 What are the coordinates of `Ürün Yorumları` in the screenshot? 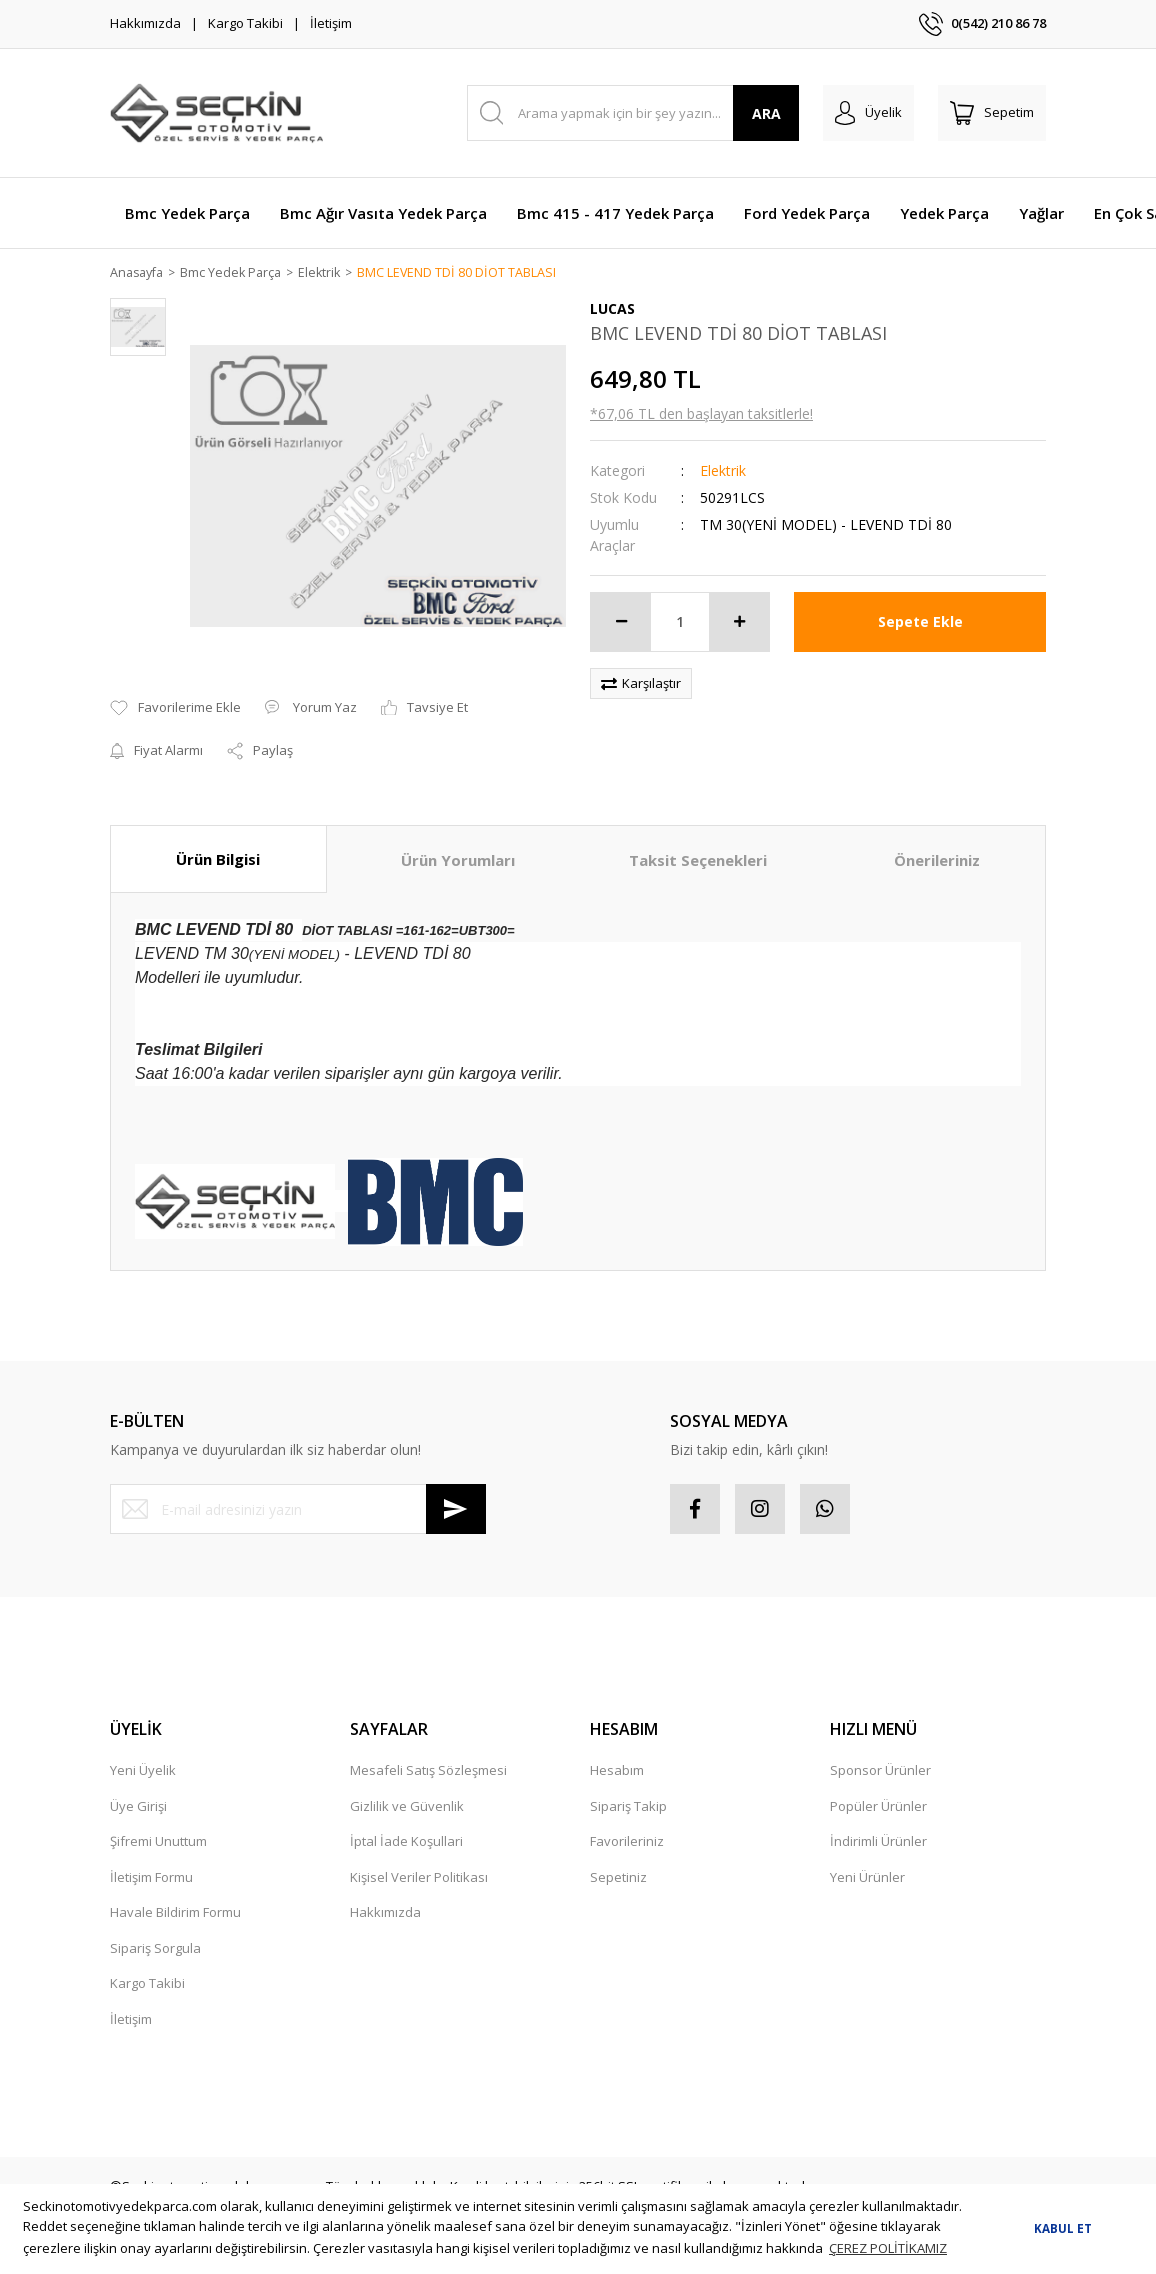 It's located at (458, 860).